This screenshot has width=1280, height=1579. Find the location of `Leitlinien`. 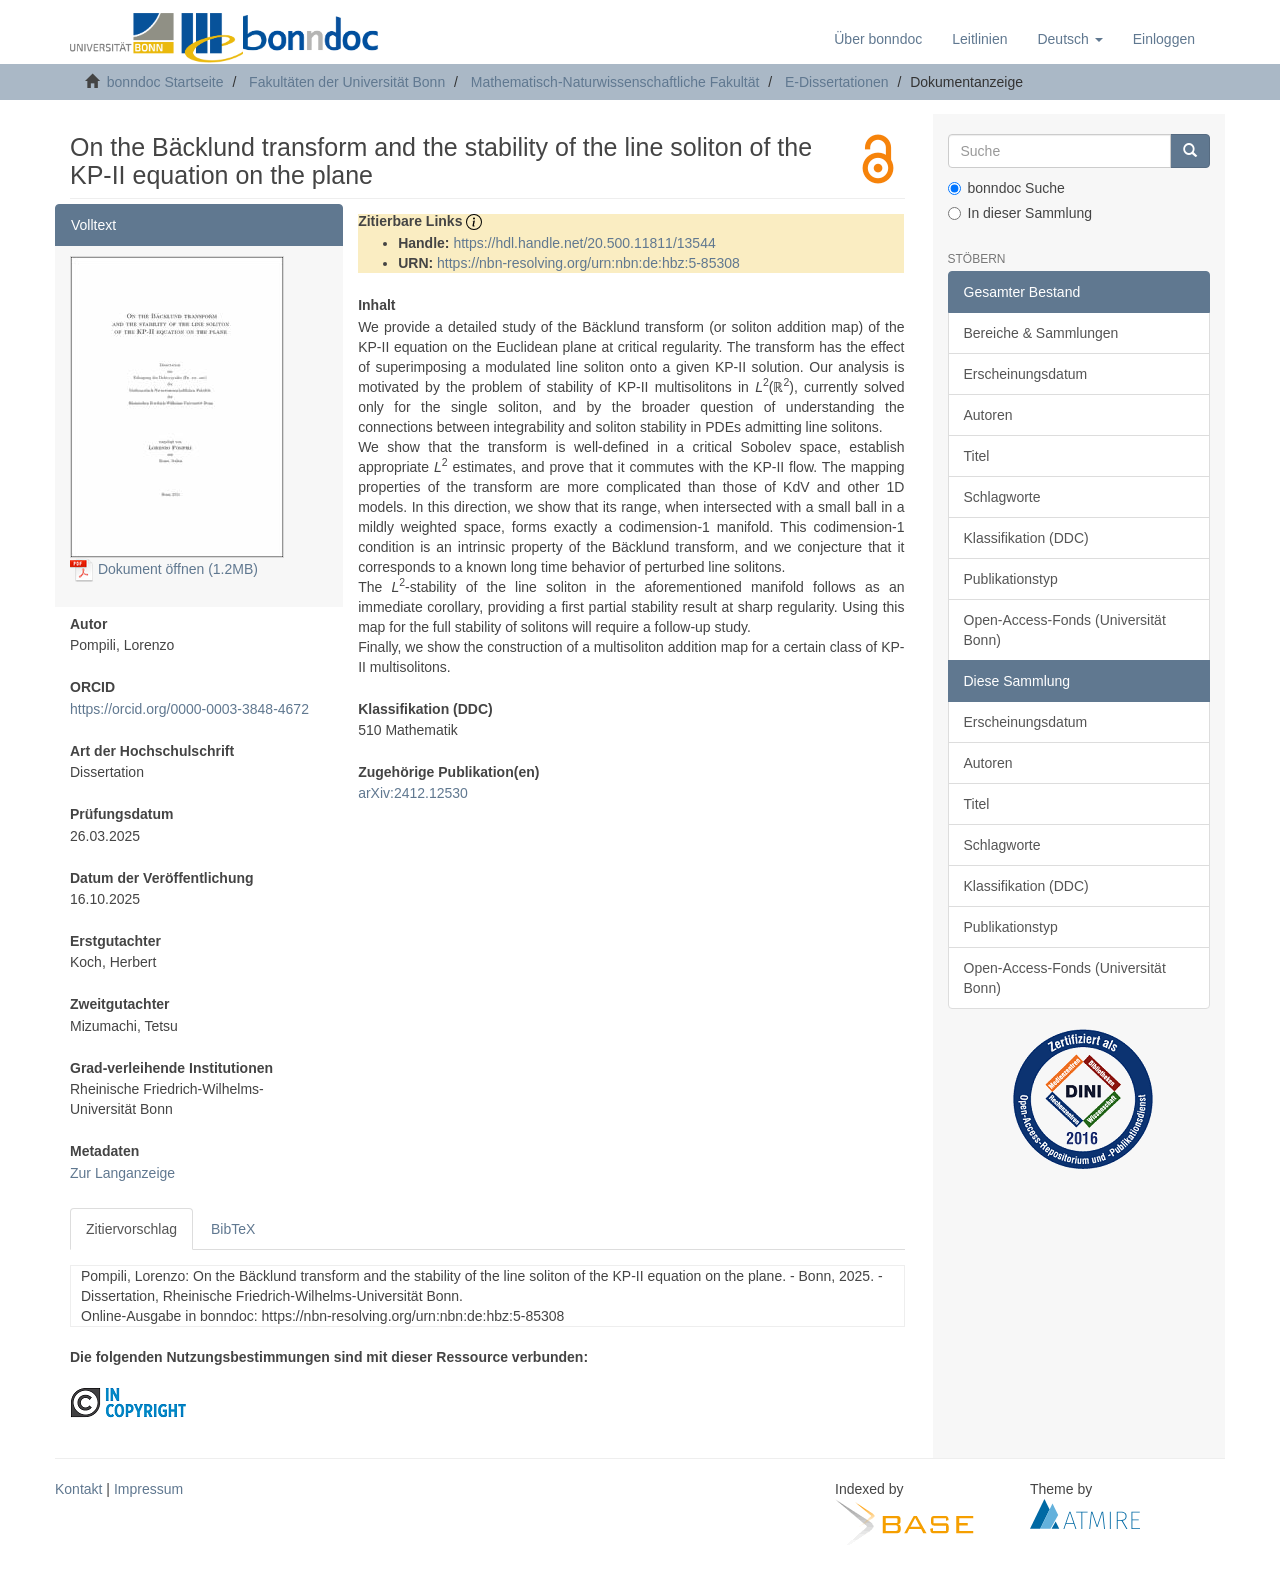

Leitlinien is located at coordinates (979, 39).